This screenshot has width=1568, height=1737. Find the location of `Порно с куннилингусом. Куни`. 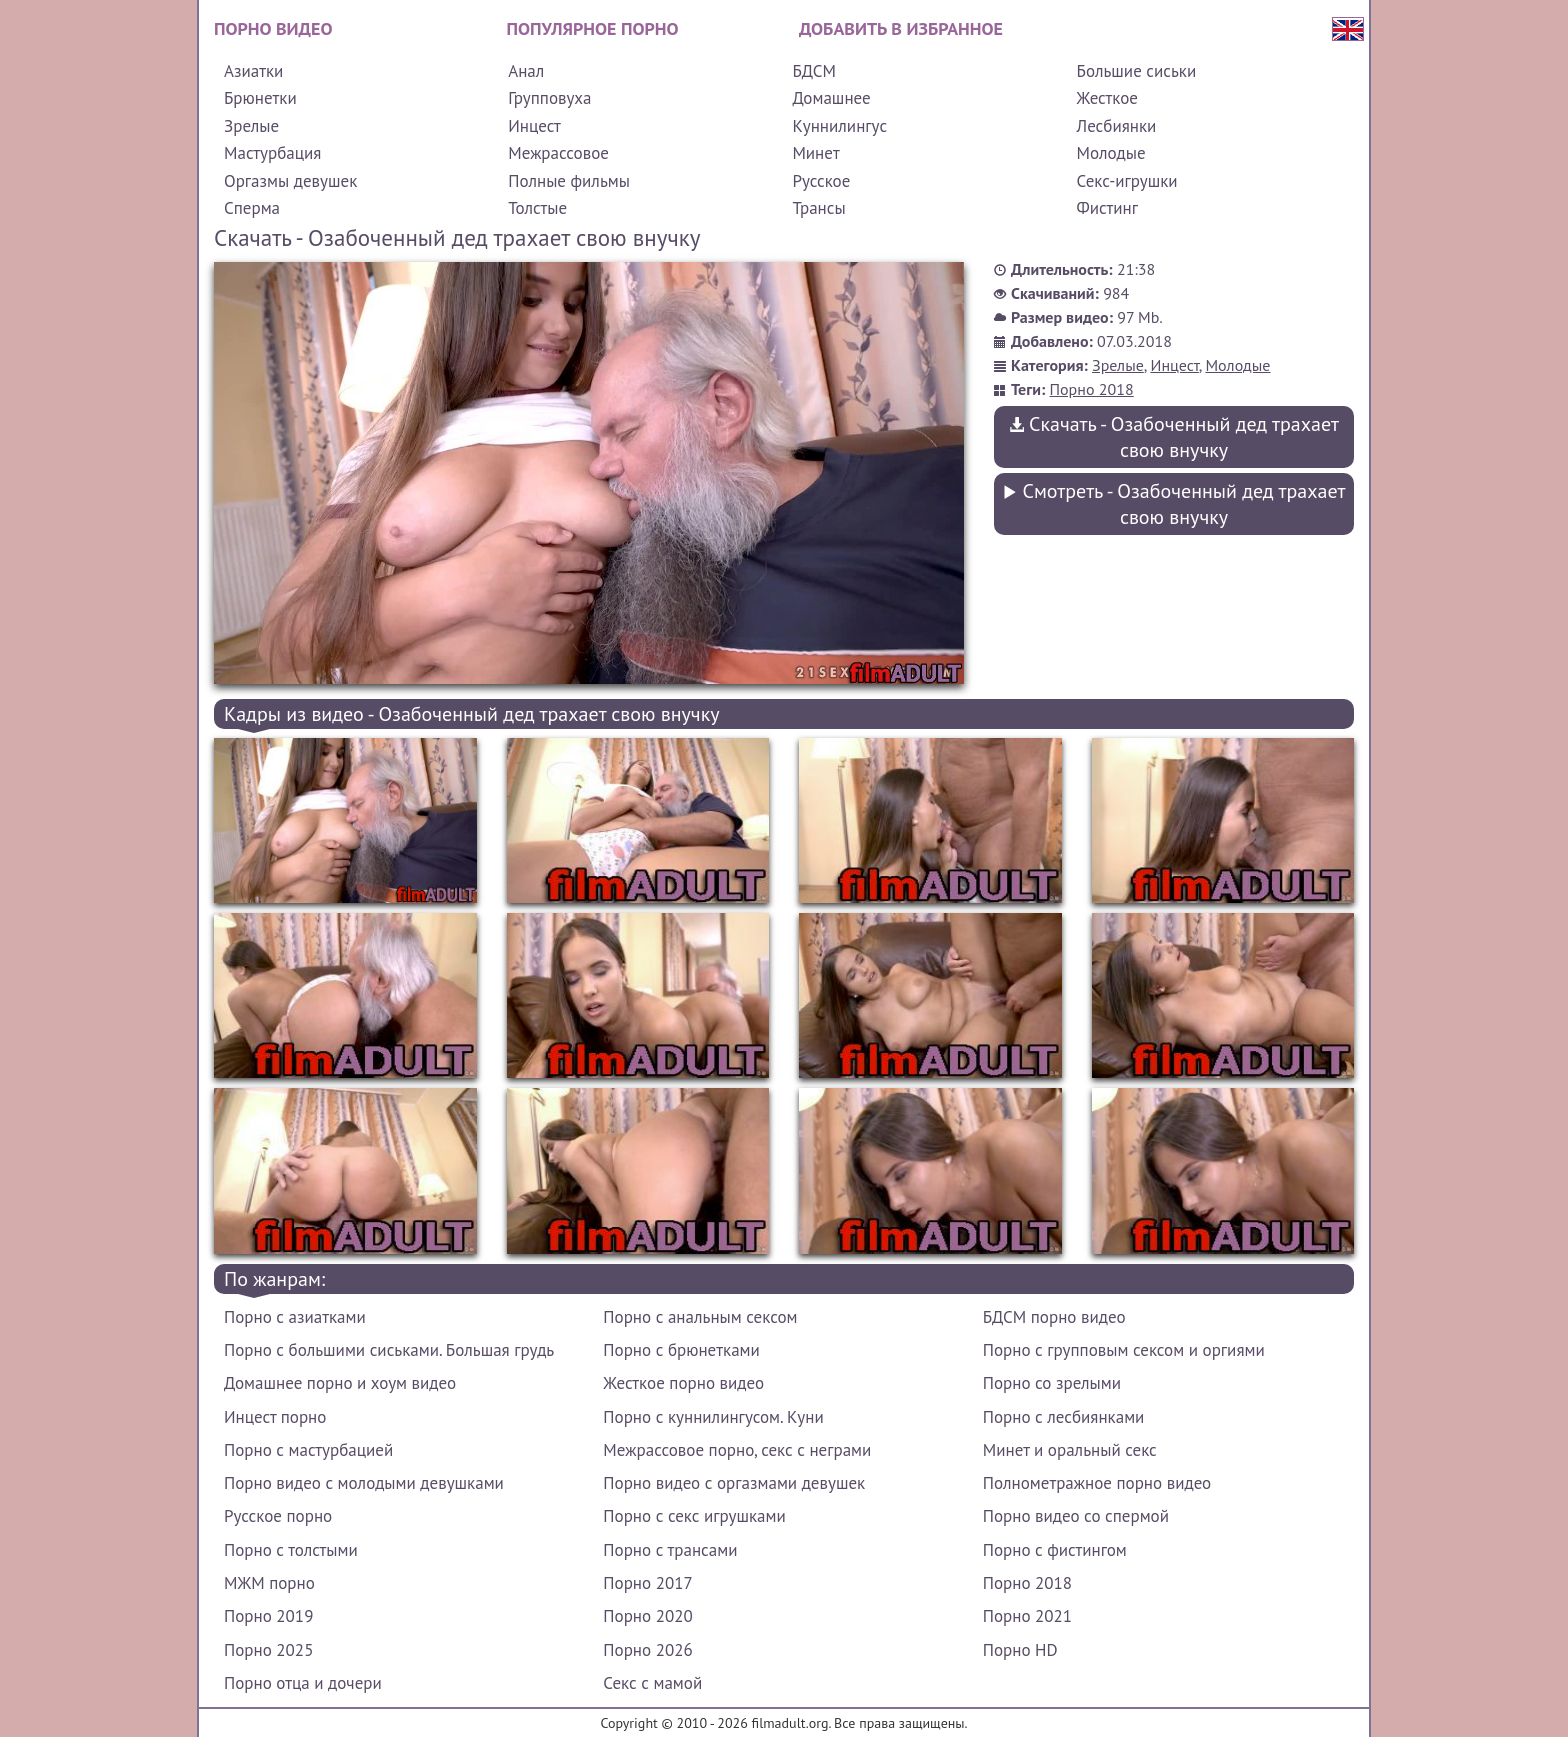

Порно с куннилингусом. Куни is located at coordinates (713, 1417).